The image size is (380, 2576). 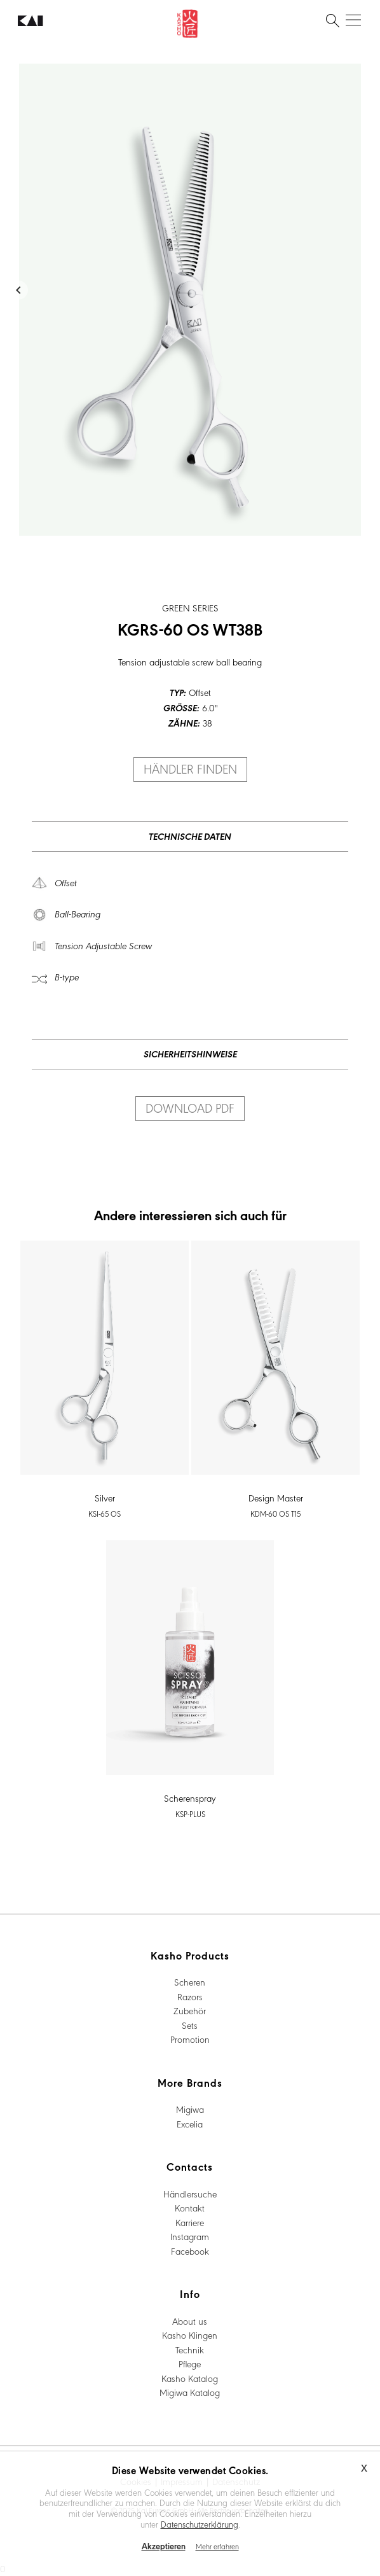 I want to click on Karriere, so click(x=189, y=2222).